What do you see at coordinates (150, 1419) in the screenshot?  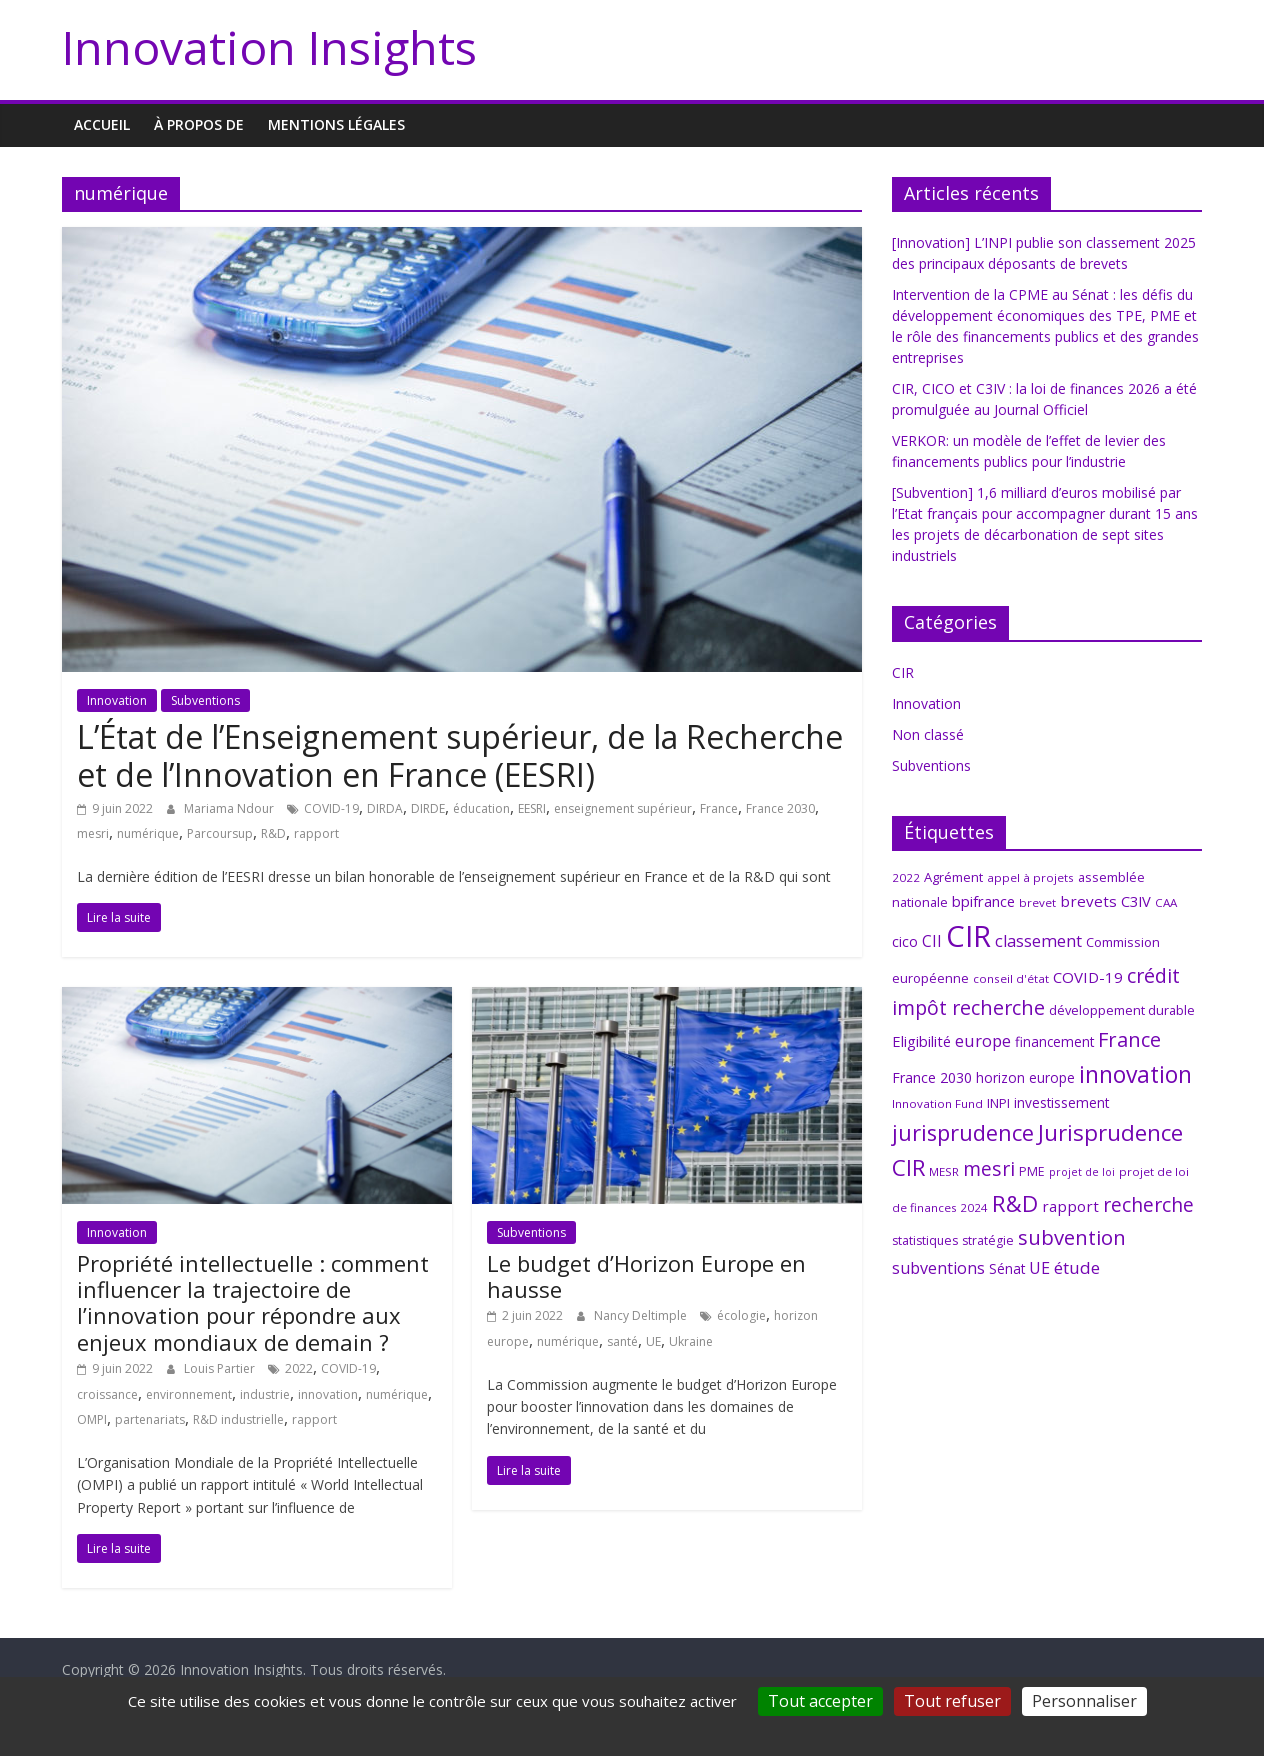 I see `partenariats` at bounding box center [150, 1419].